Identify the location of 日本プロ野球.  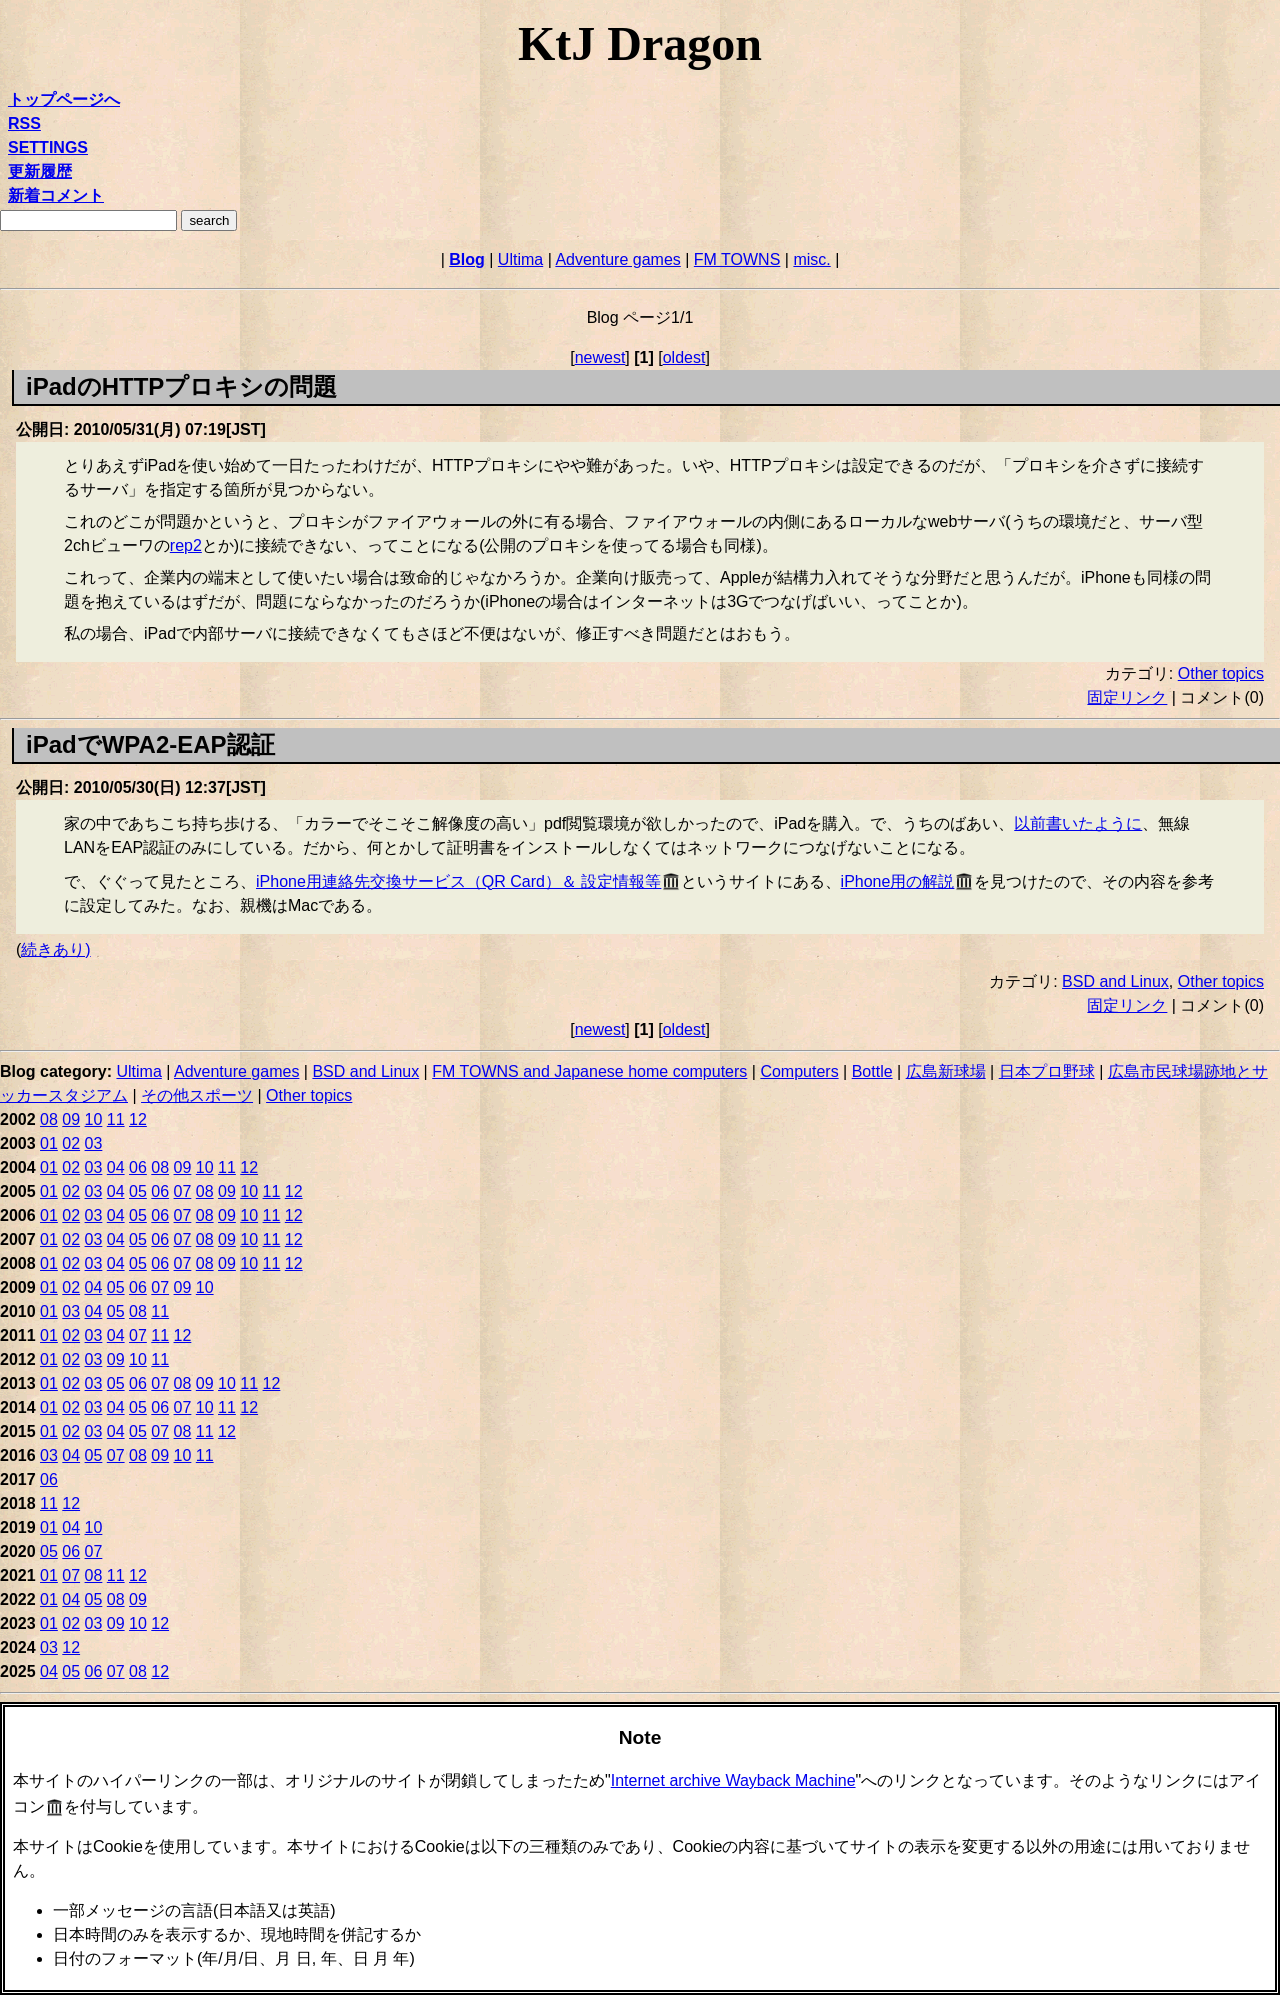
(1047, 1071).